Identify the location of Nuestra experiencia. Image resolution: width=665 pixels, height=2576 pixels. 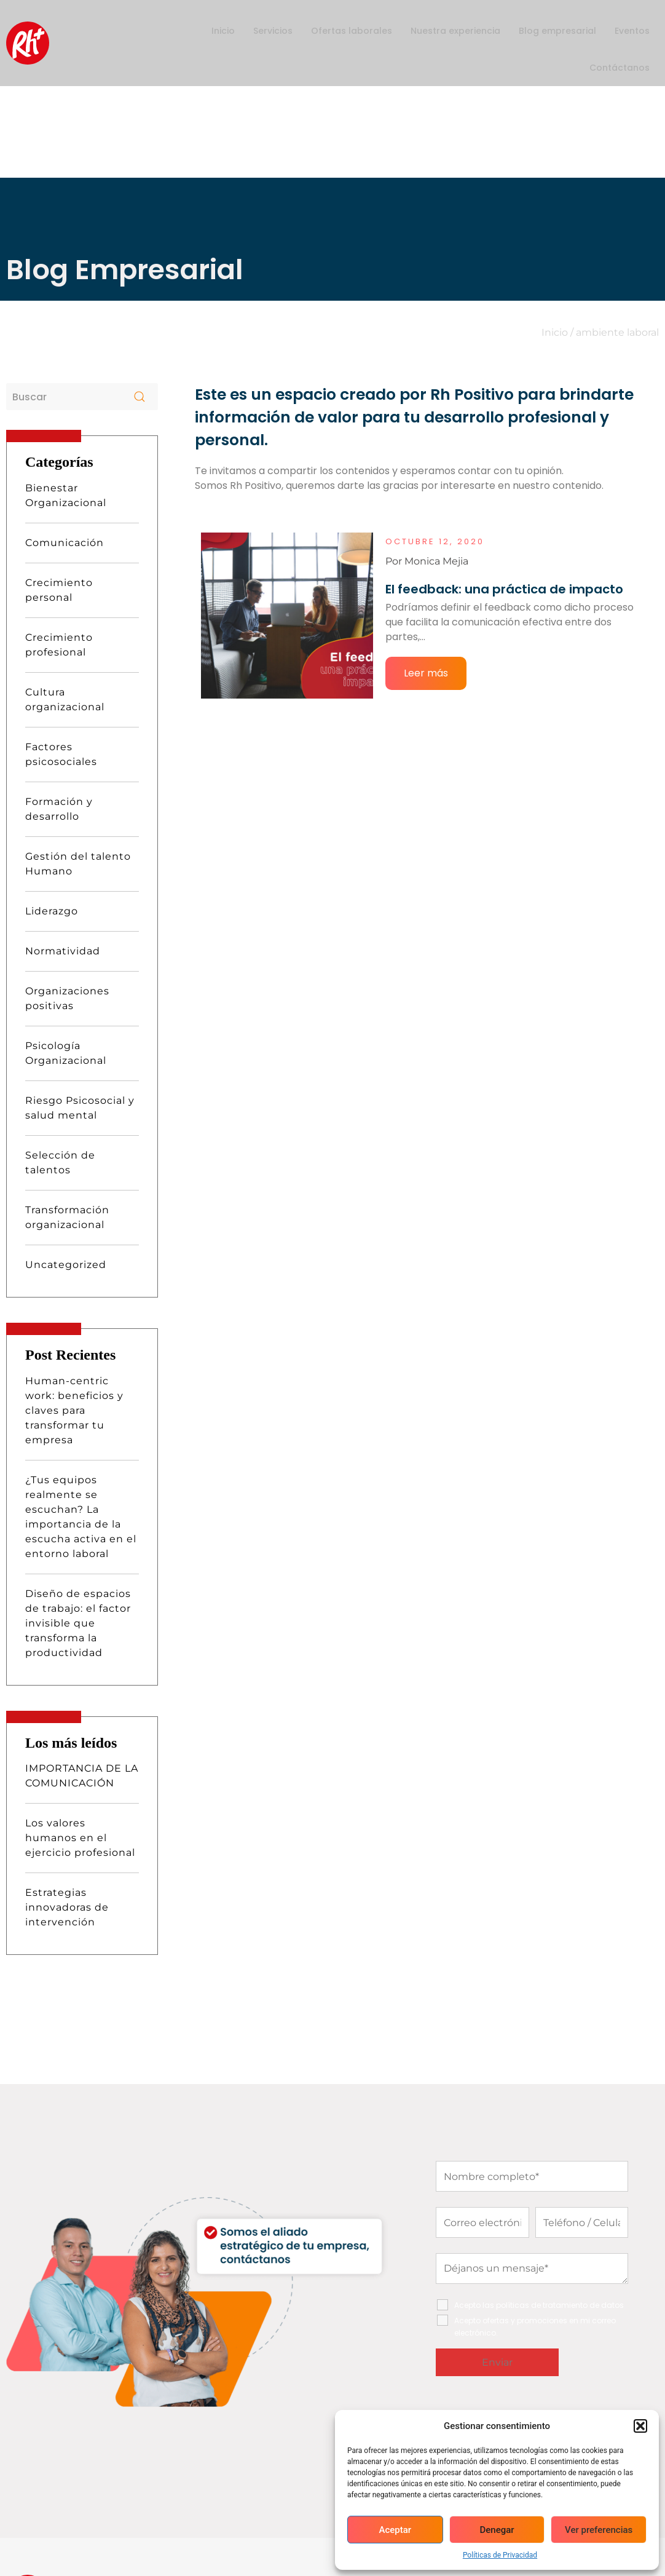
(455, 31).